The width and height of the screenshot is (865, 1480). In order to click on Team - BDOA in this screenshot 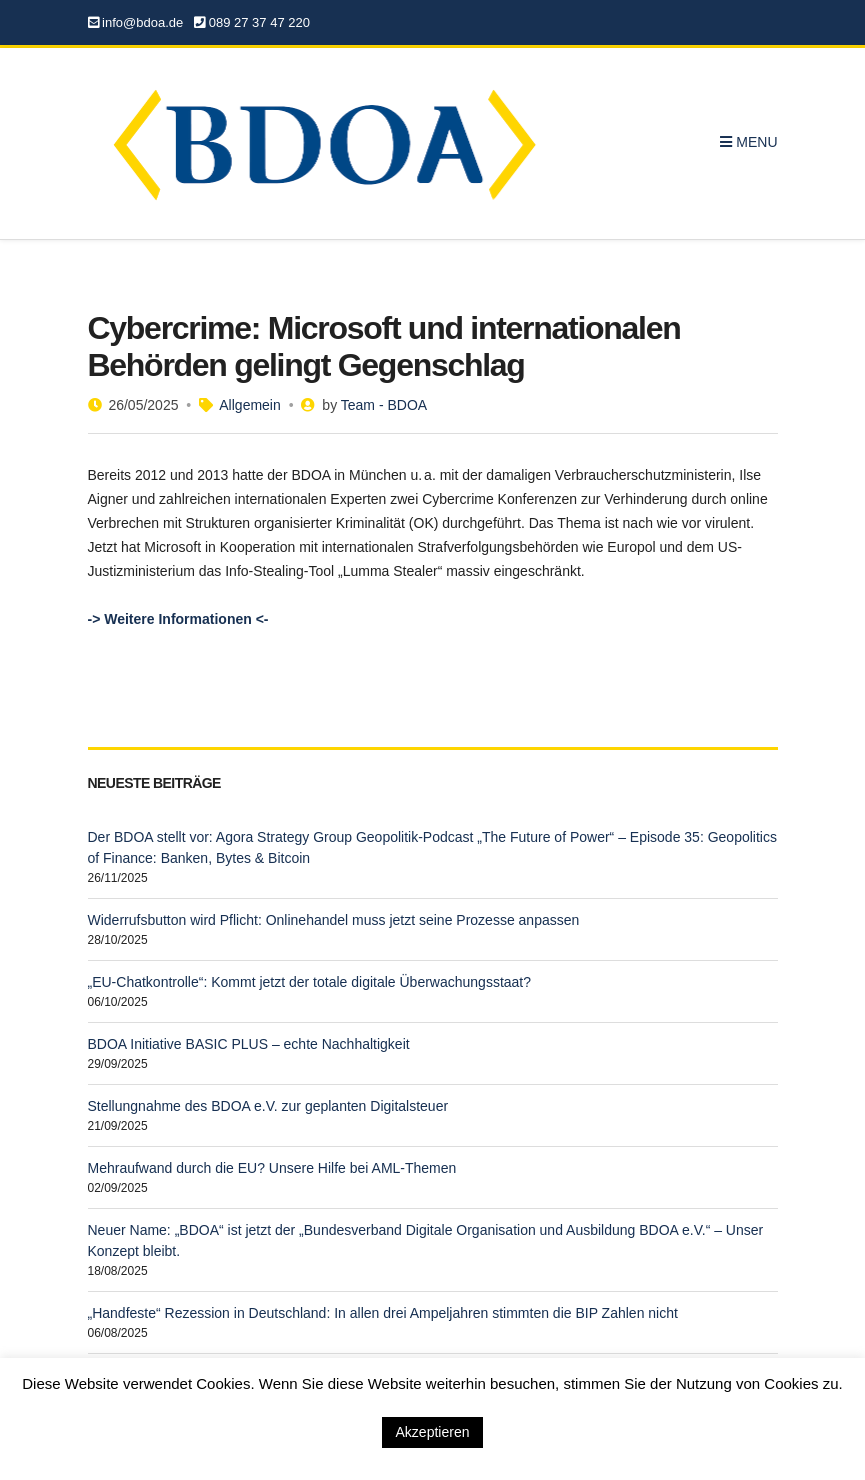, I will do `click(384, 405)`.